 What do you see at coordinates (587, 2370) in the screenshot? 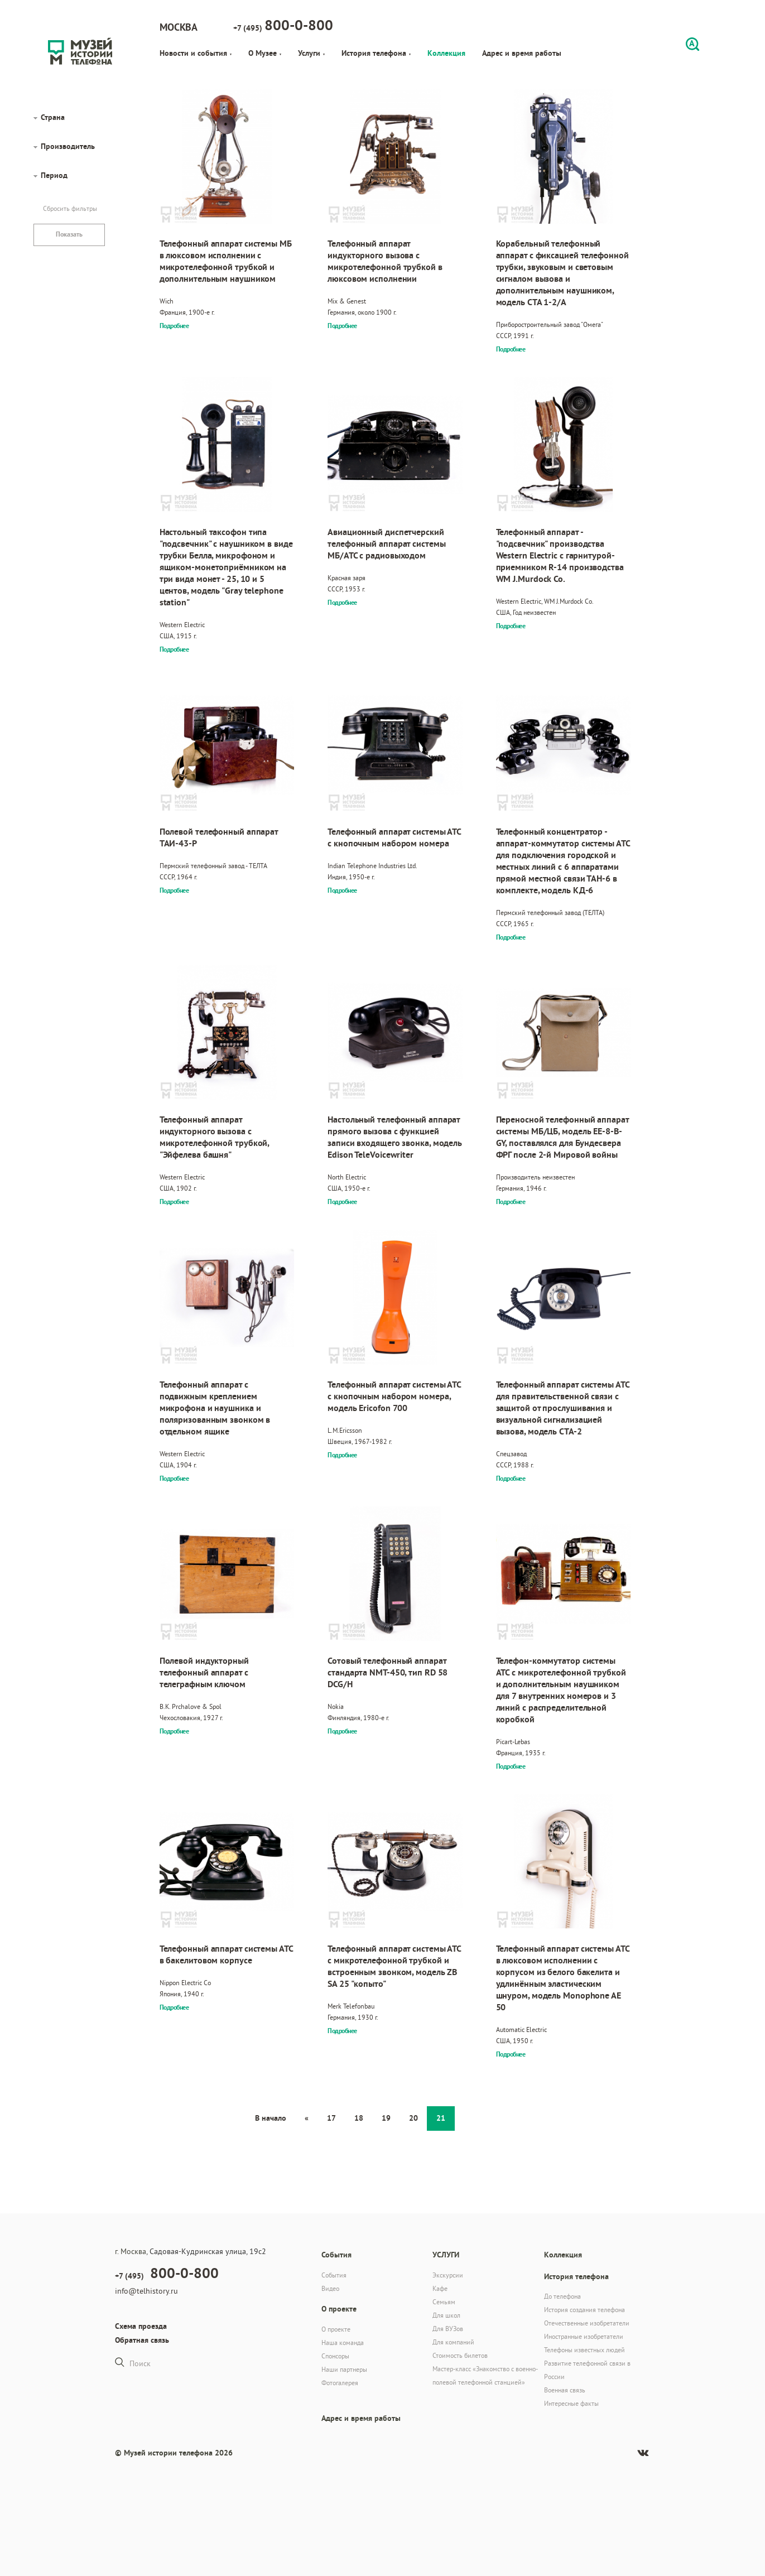
I see `Развитие телефонной связи в России` at bounding box center [587, 2370].